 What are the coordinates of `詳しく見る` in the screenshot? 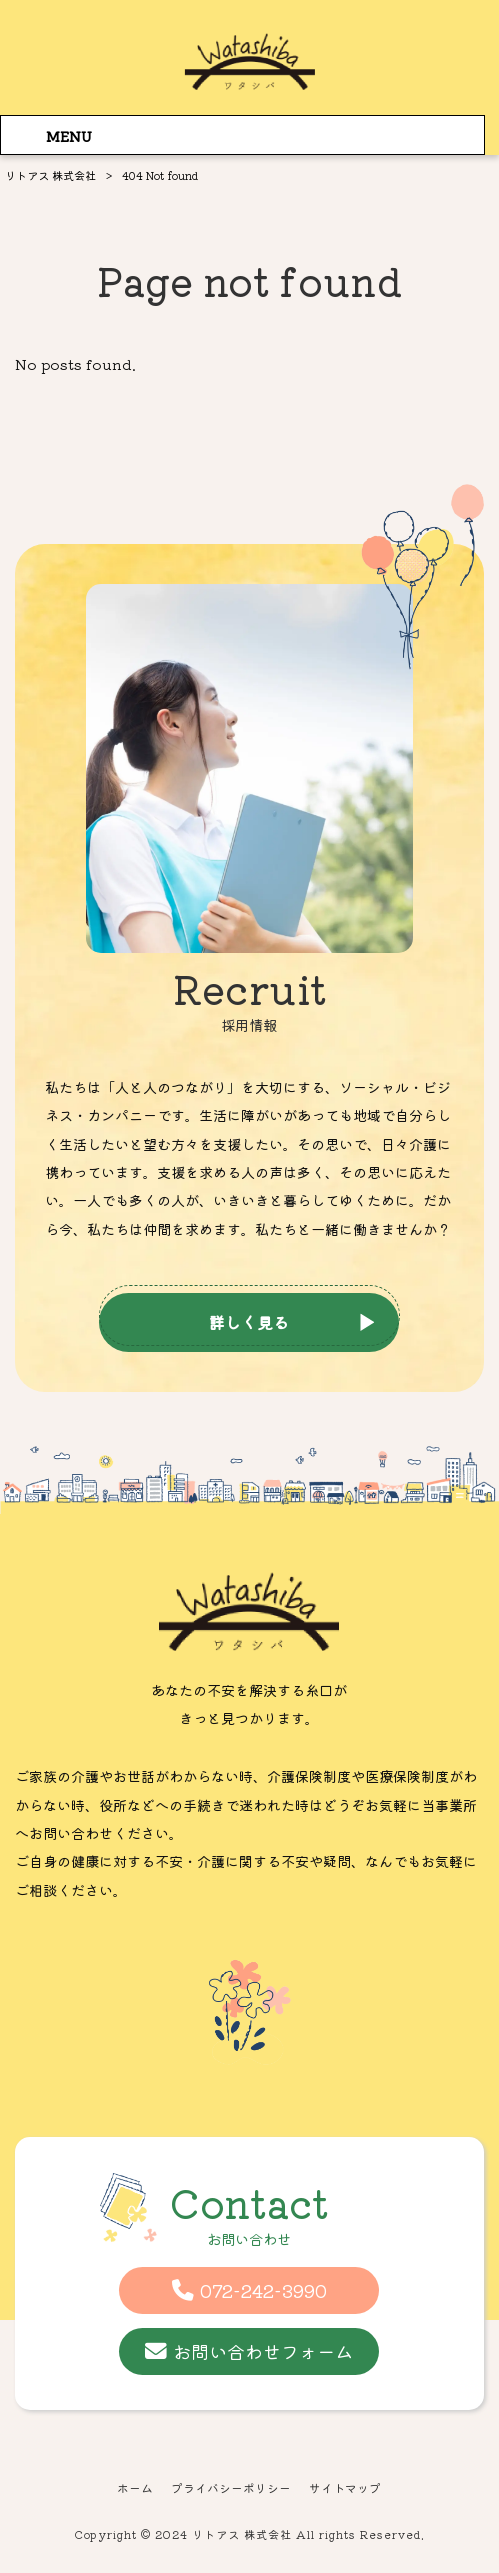 It's located at (249, 1322).